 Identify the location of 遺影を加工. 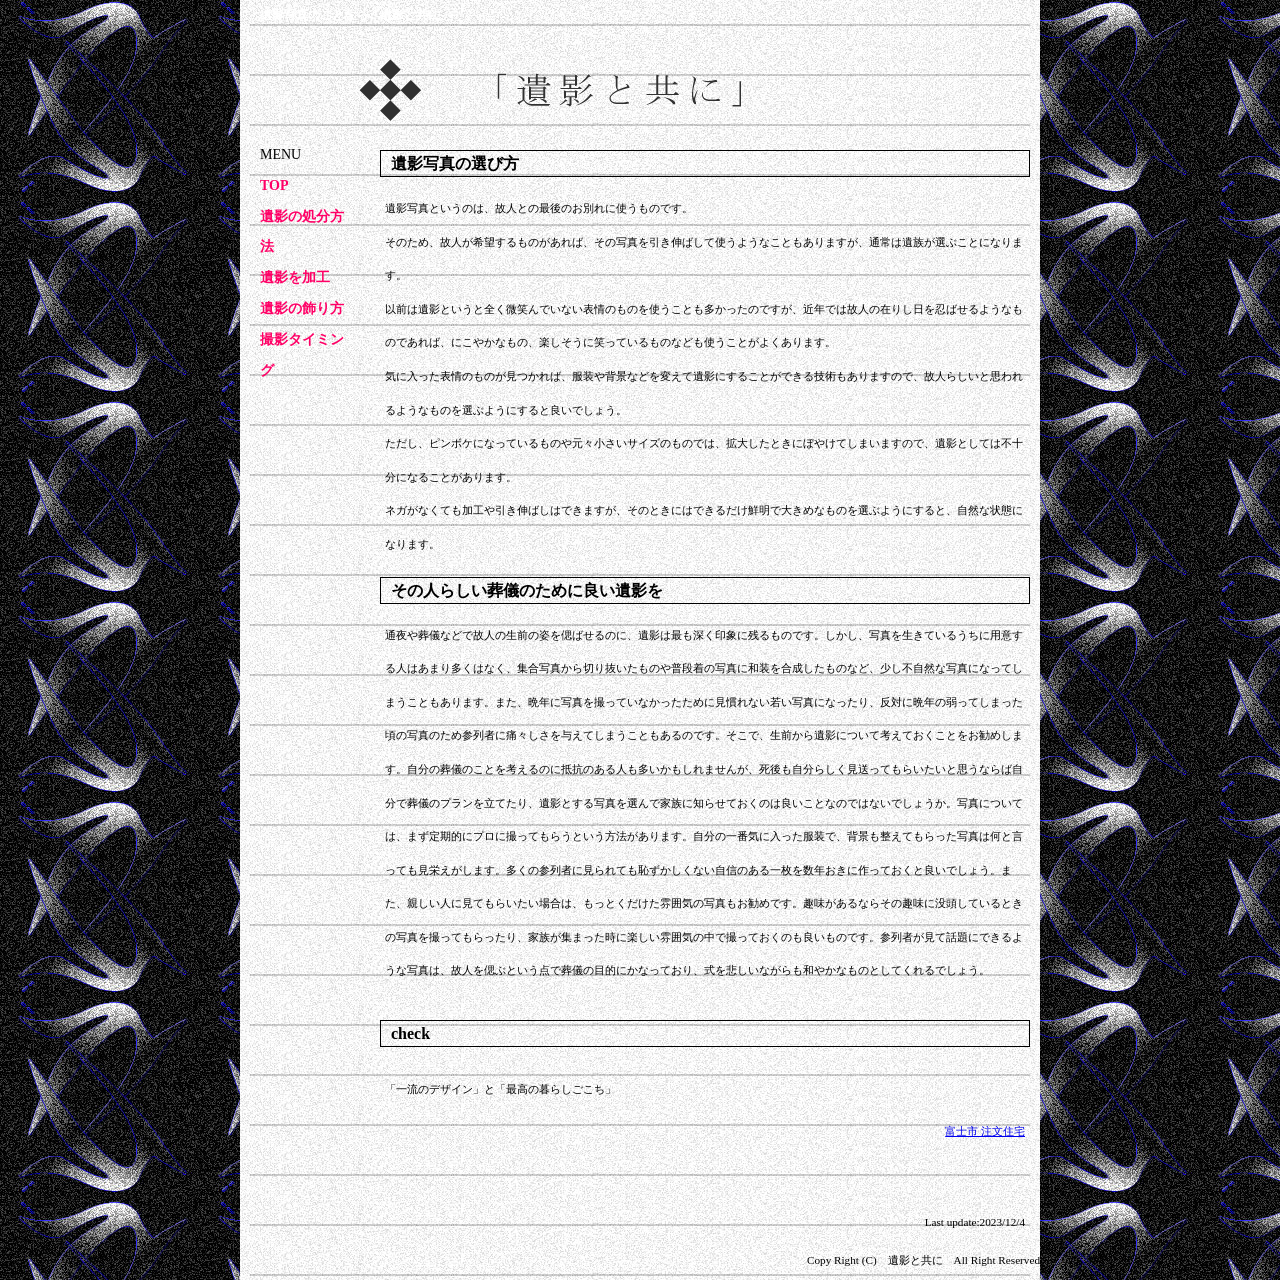
(295, 277).